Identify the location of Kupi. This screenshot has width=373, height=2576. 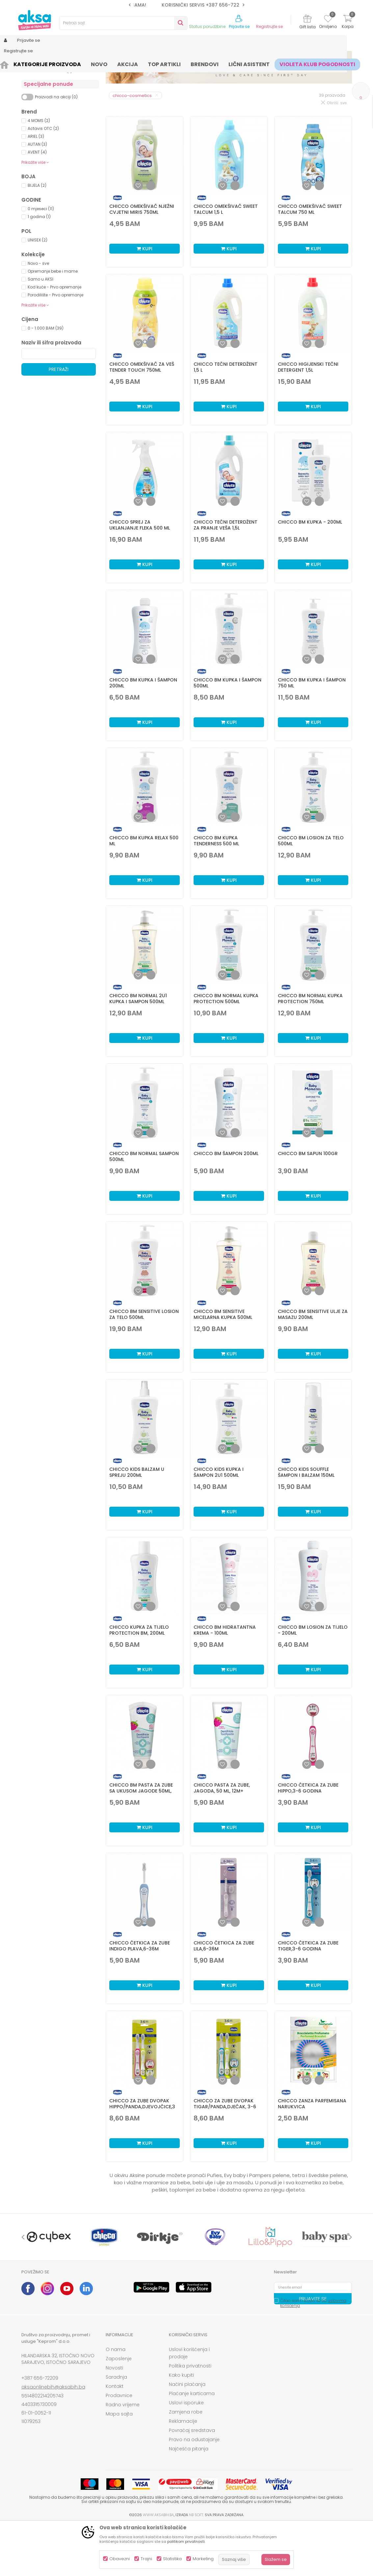
(144, 299).